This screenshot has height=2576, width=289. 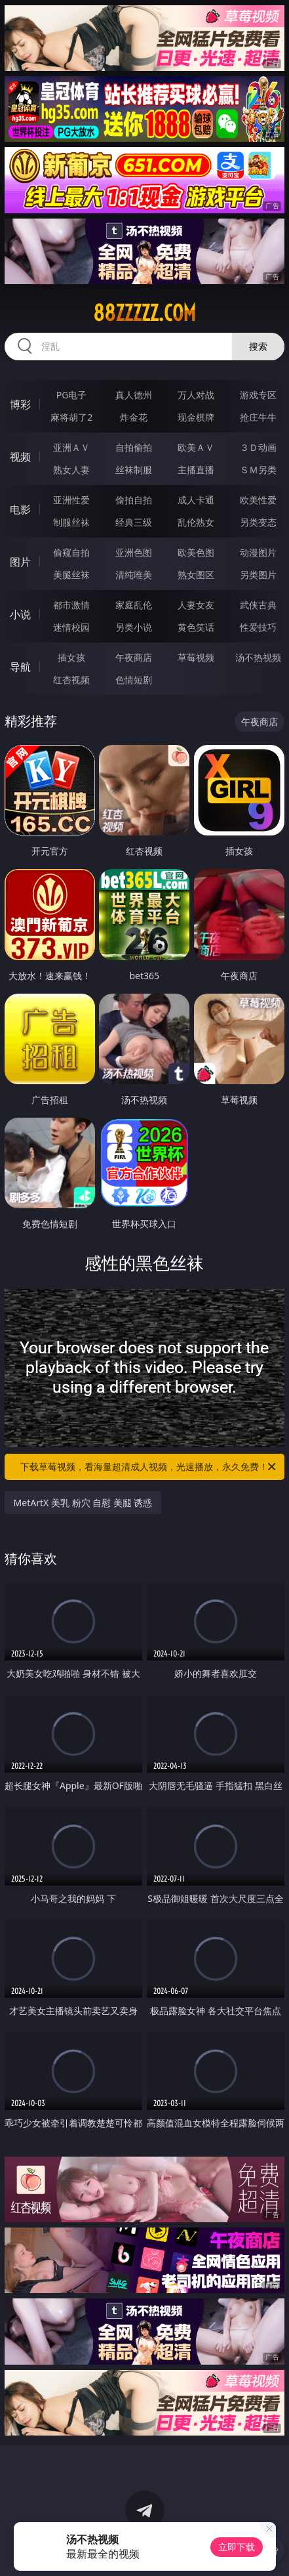 I want to click on 偷拍自拍, so click(x=133, y=500).